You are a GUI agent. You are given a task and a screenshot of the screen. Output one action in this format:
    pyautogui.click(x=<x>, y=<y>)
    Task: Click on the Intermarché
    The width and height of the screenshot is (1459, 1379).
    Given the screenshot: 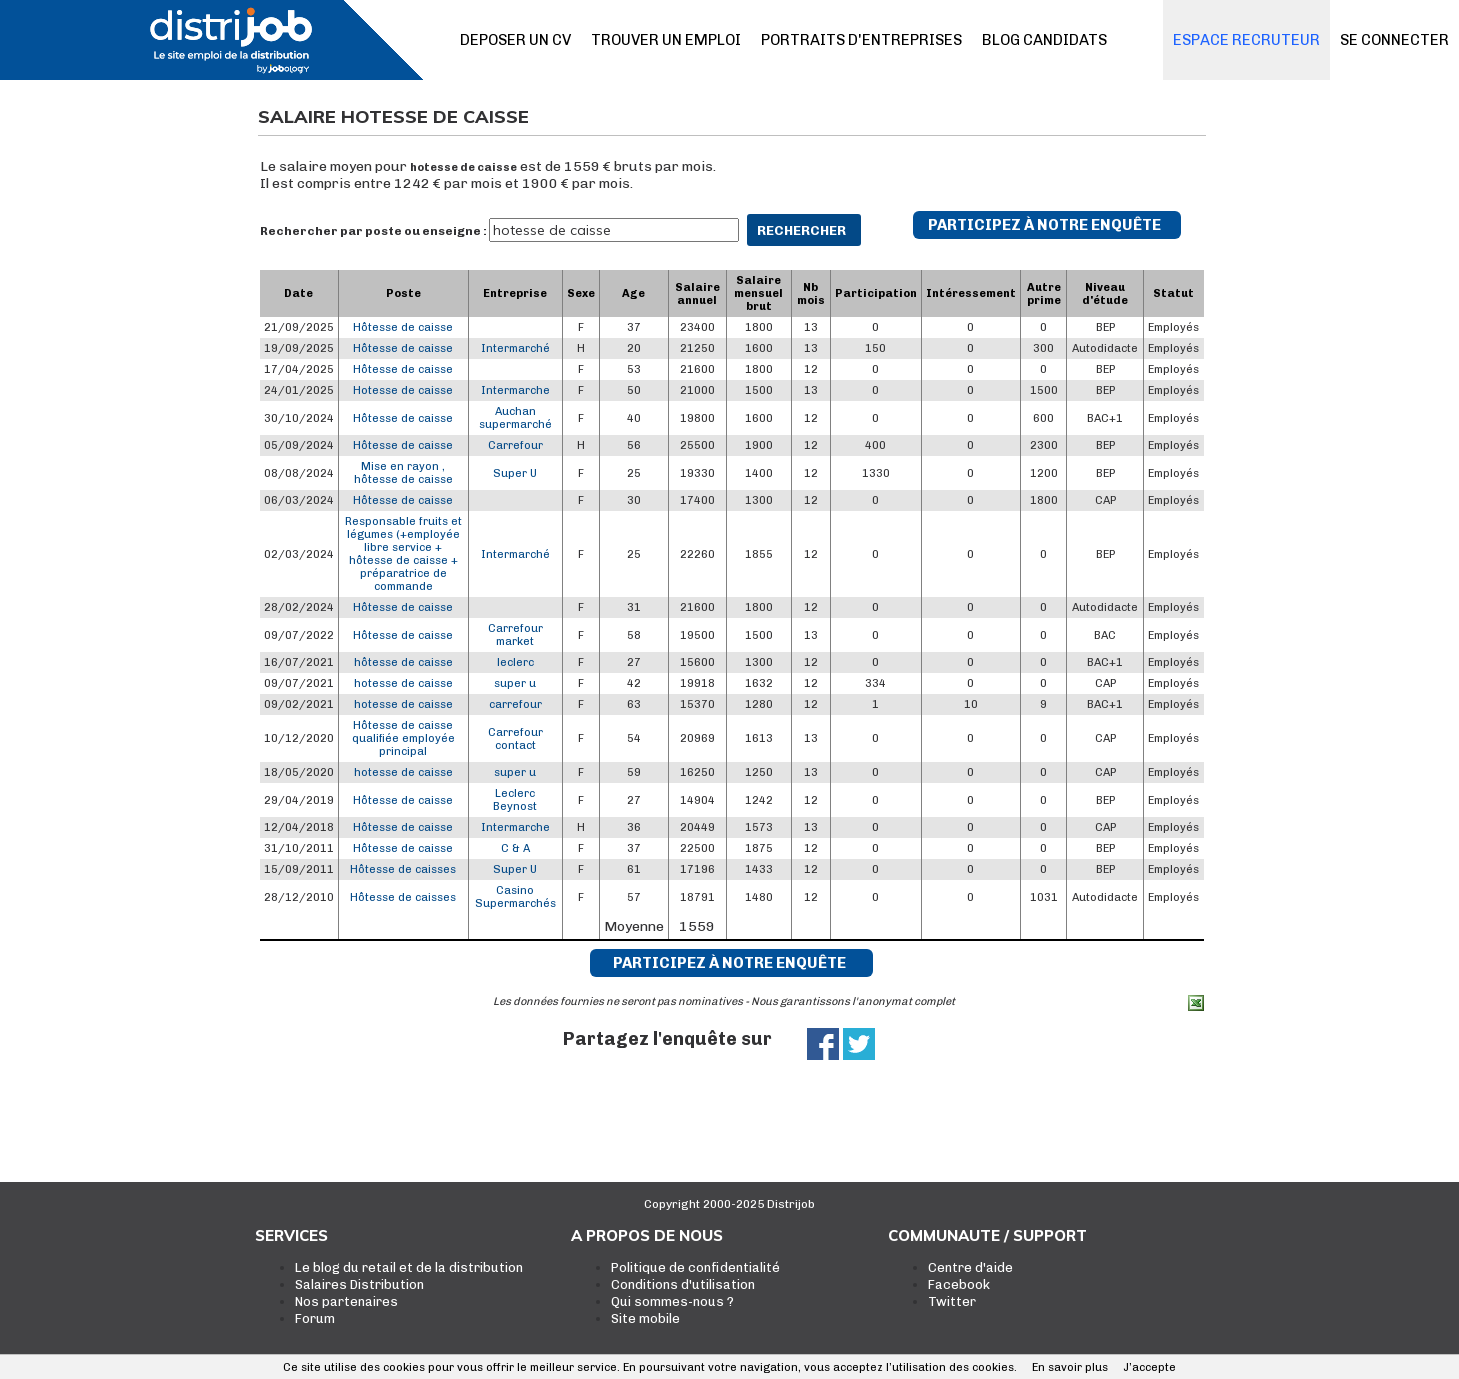 What is the action you would take?
    pyautogui.click(x=515, y=348)
    